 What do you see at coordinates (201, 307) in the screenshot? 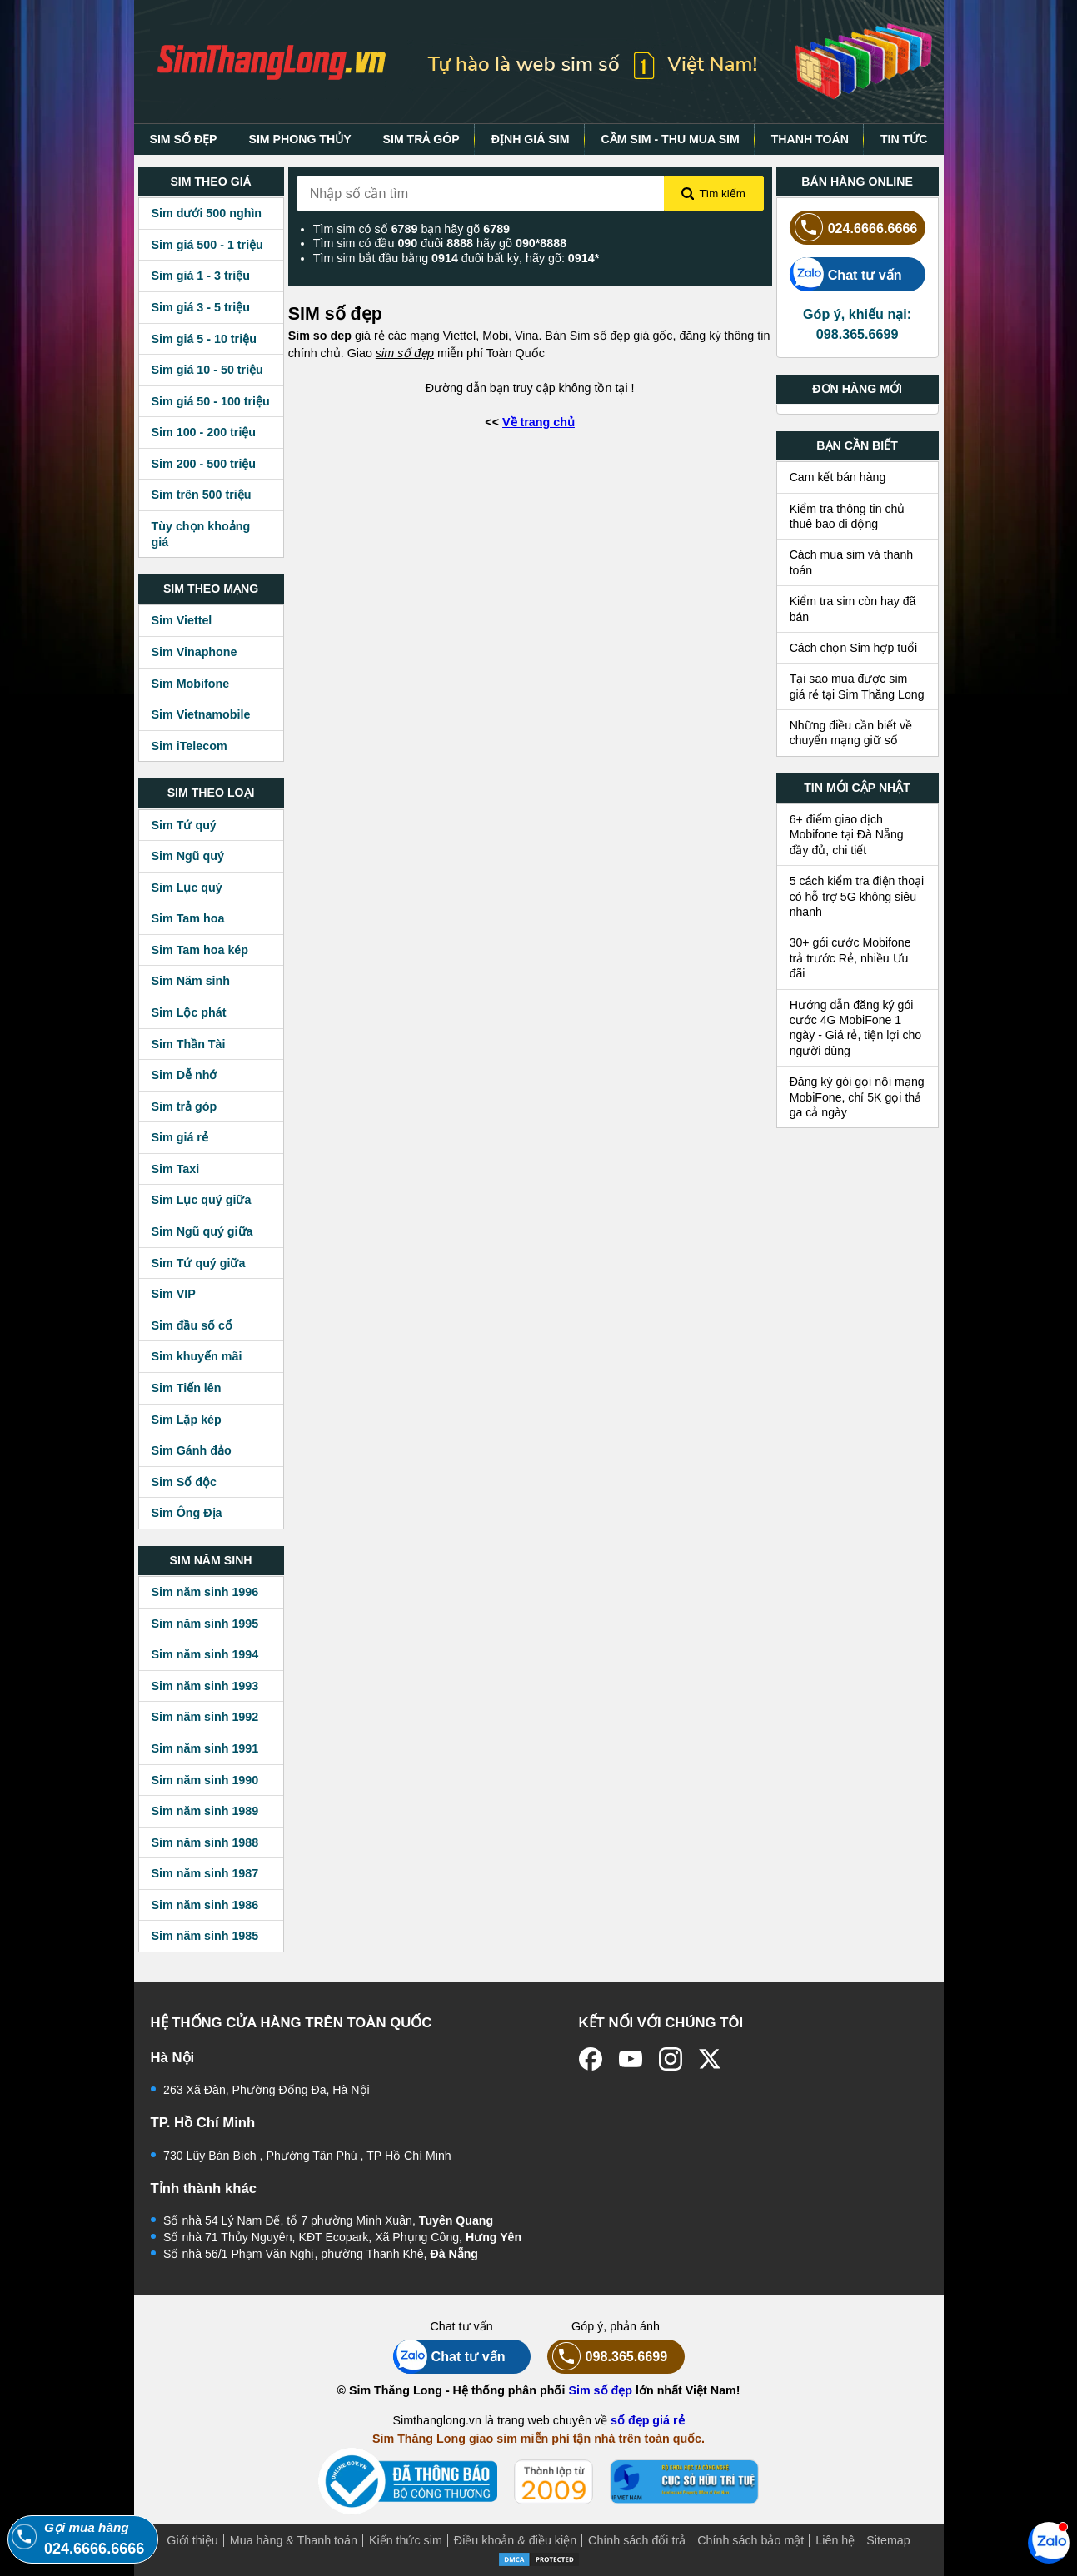
I see `Sim giá 3 - 5 triệu` at bounding box center [201, 307].